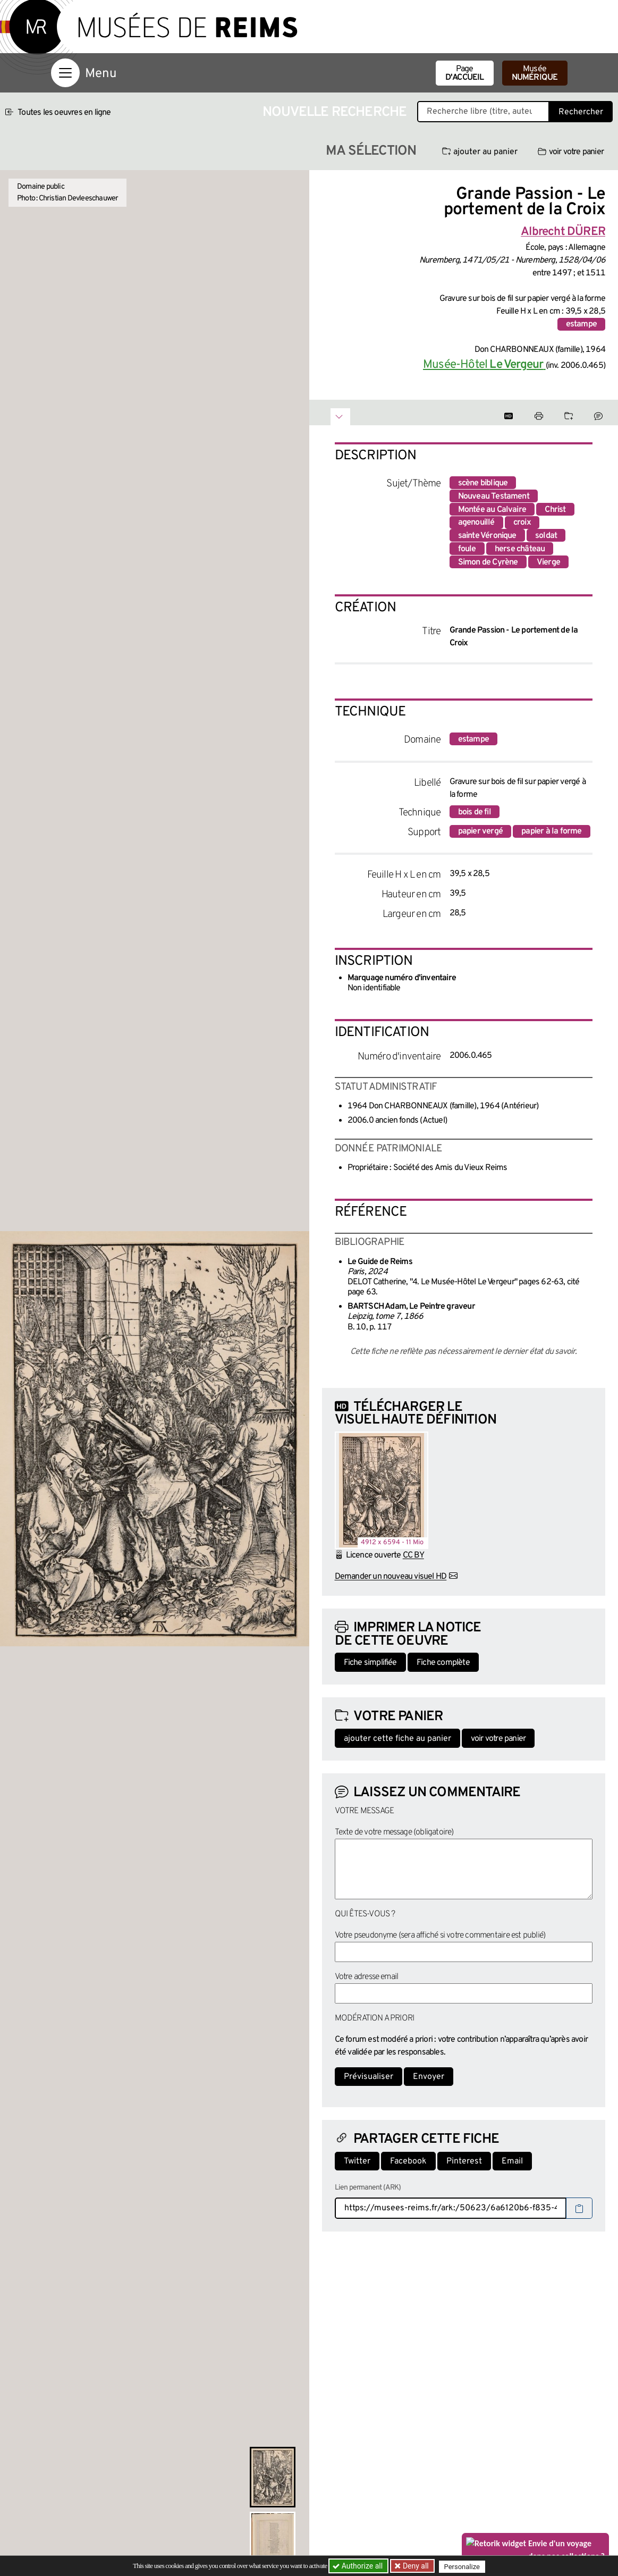  Describe the element at coordinates (546, 536) in the screenshot. I see `soldat` at that location.